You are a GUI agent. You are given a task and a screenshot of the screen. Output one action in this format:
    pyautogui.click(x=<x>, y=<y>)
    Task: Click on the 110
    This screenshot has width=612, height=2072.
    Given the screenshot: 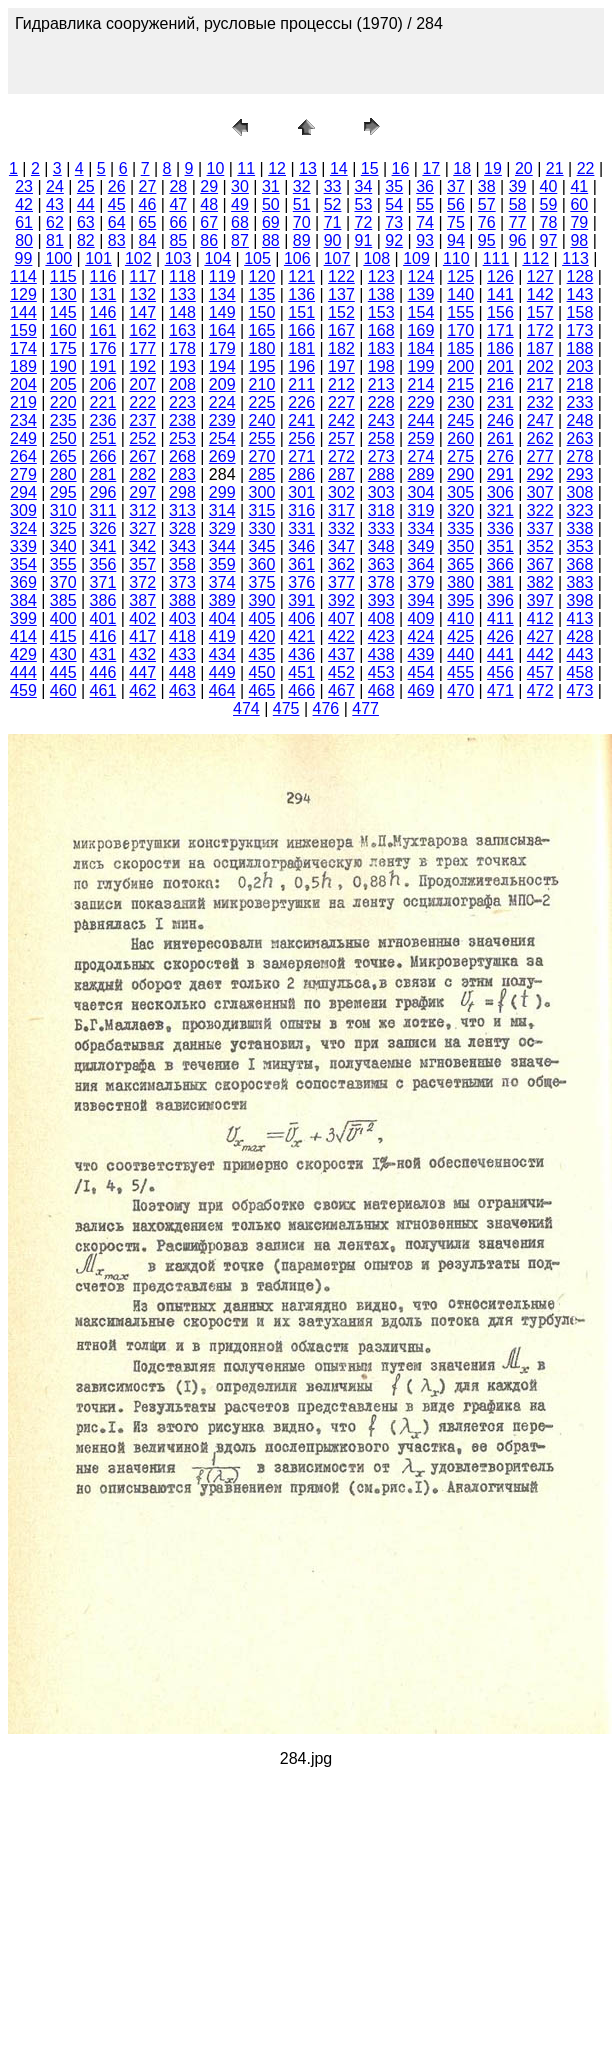 What is the action you would take?
    pyautogui.click(x=456, y=258)
    